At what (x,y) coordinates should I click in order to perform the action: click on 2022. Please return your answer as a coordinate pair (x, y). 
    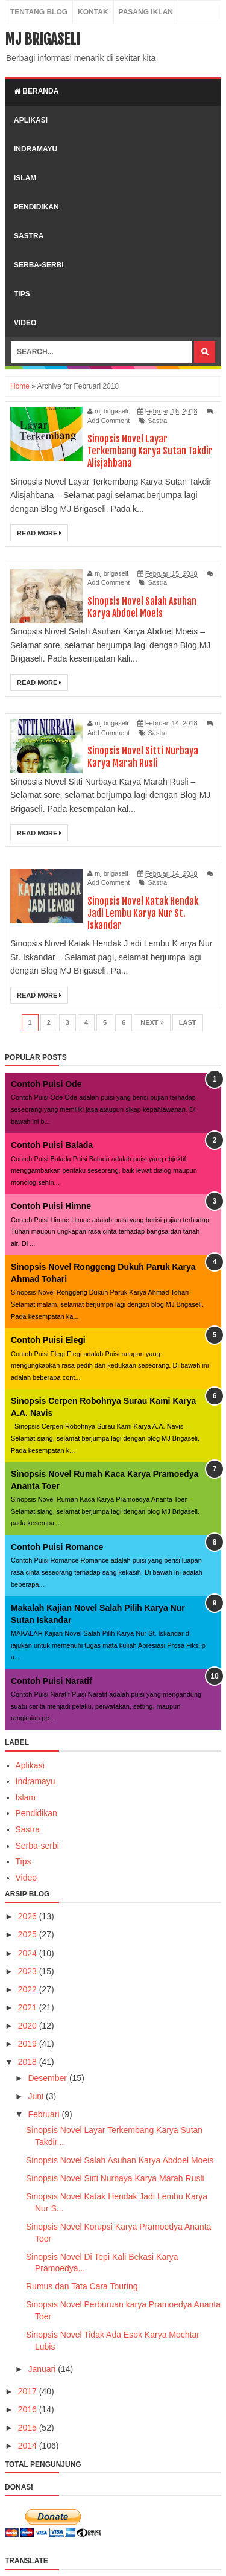
    Looking at the image, I should click on (28, 1989).